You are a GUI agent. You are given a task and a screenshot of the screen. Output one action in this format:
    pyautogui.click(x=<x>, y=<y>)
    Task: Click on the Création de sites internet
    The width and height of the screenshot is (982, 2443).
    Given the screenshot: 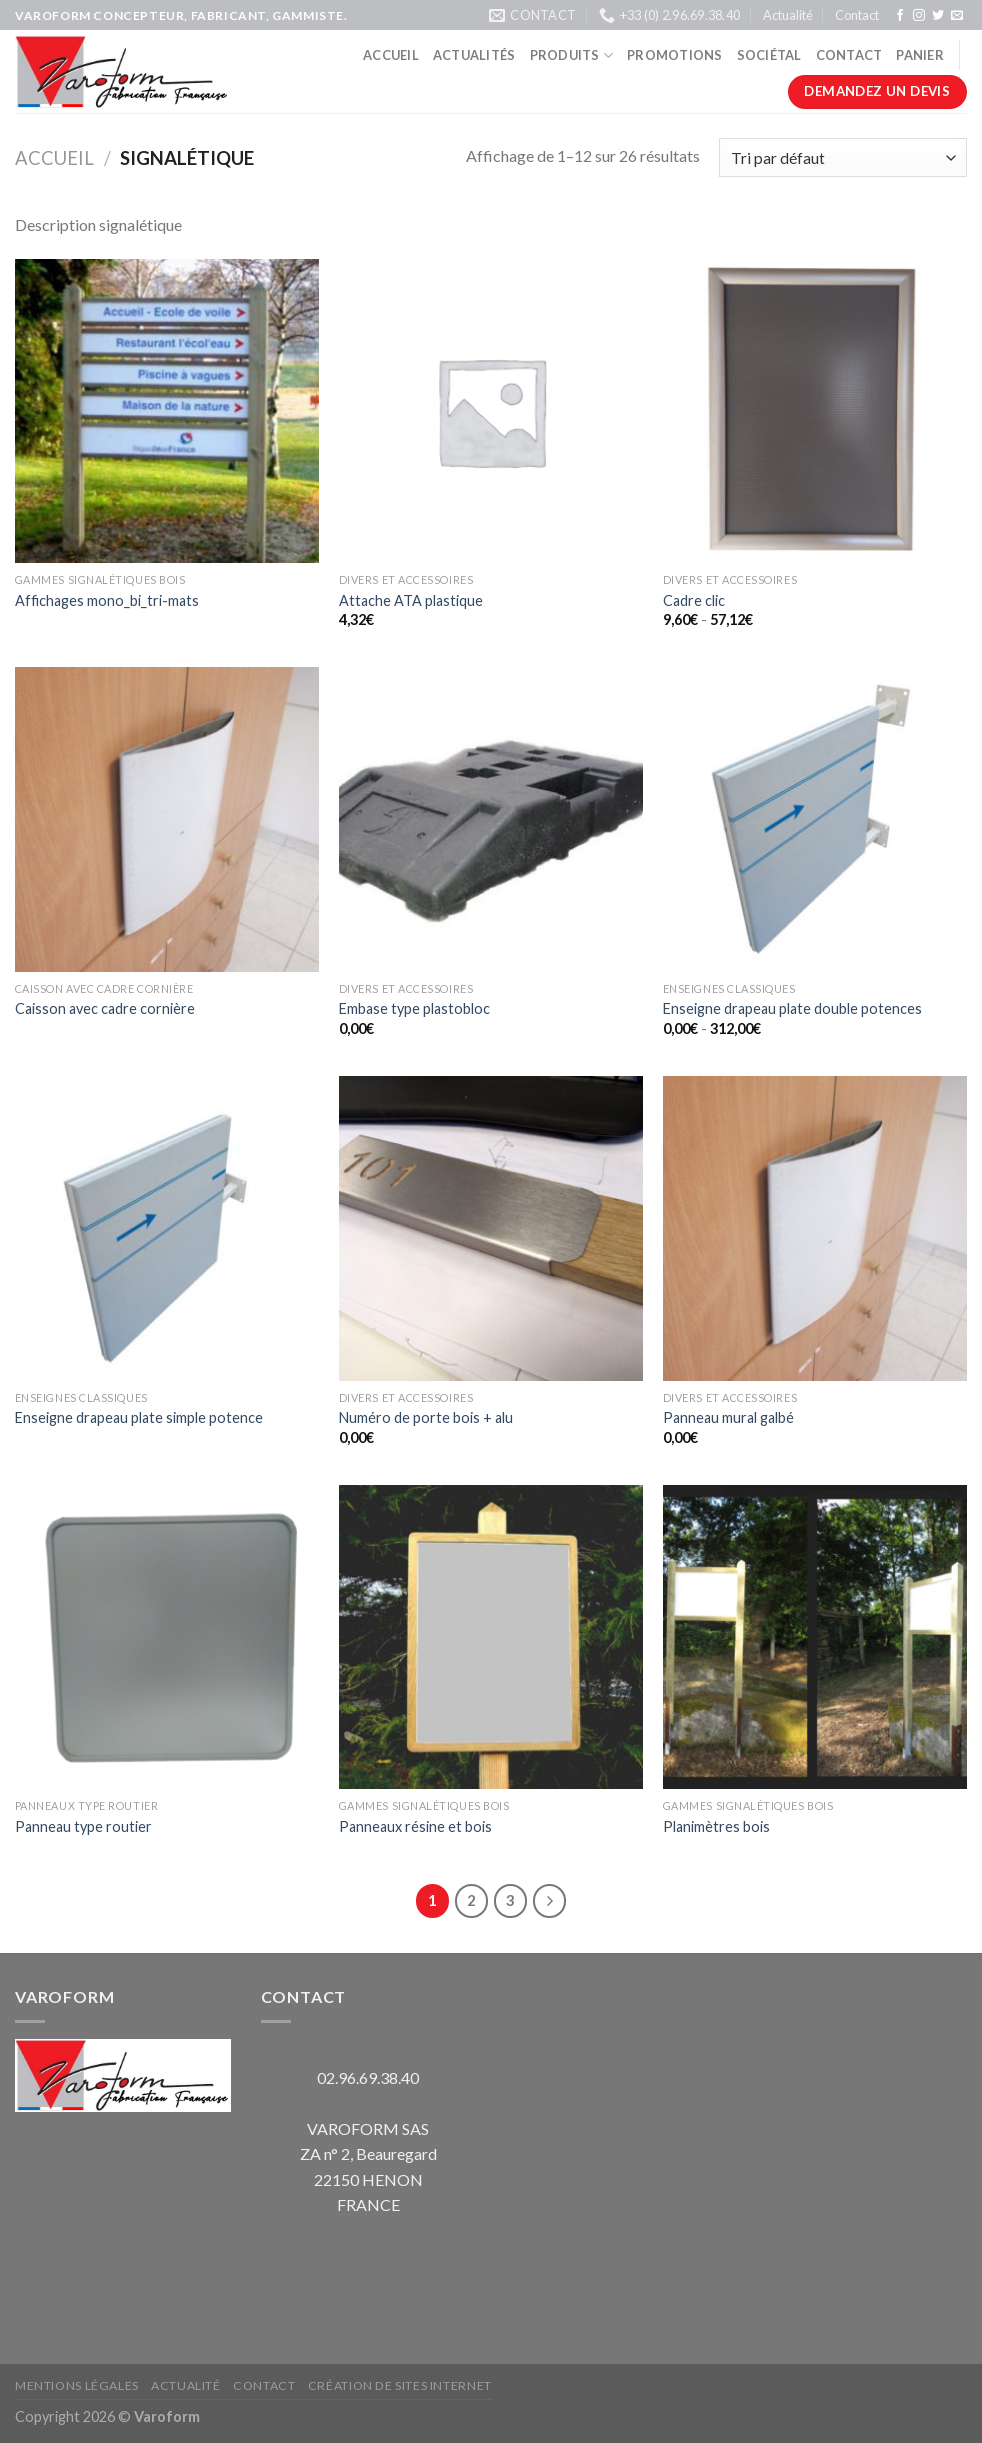 What is the action you would take?
    pyautogui.click(x=400, y=2385)
    